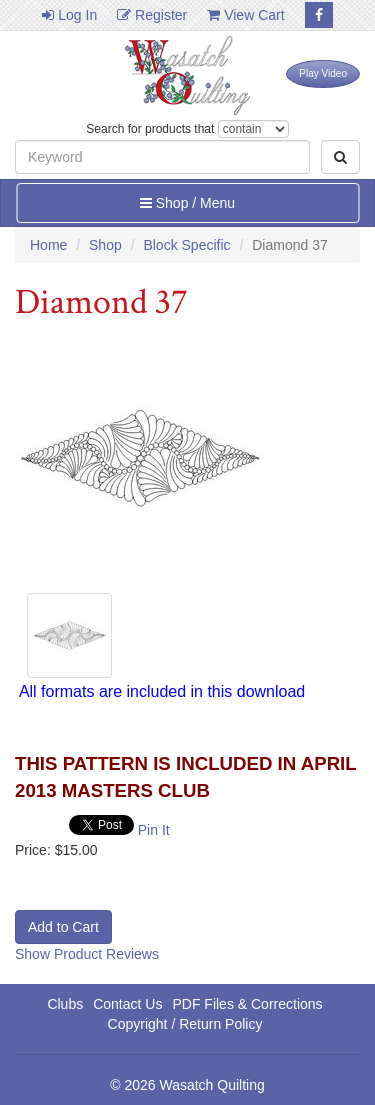 The image size is (375, 1105). Describe the element at coordinates (185, 1024) in the screenshot. I see `Copyright / Return Policy` at that location.